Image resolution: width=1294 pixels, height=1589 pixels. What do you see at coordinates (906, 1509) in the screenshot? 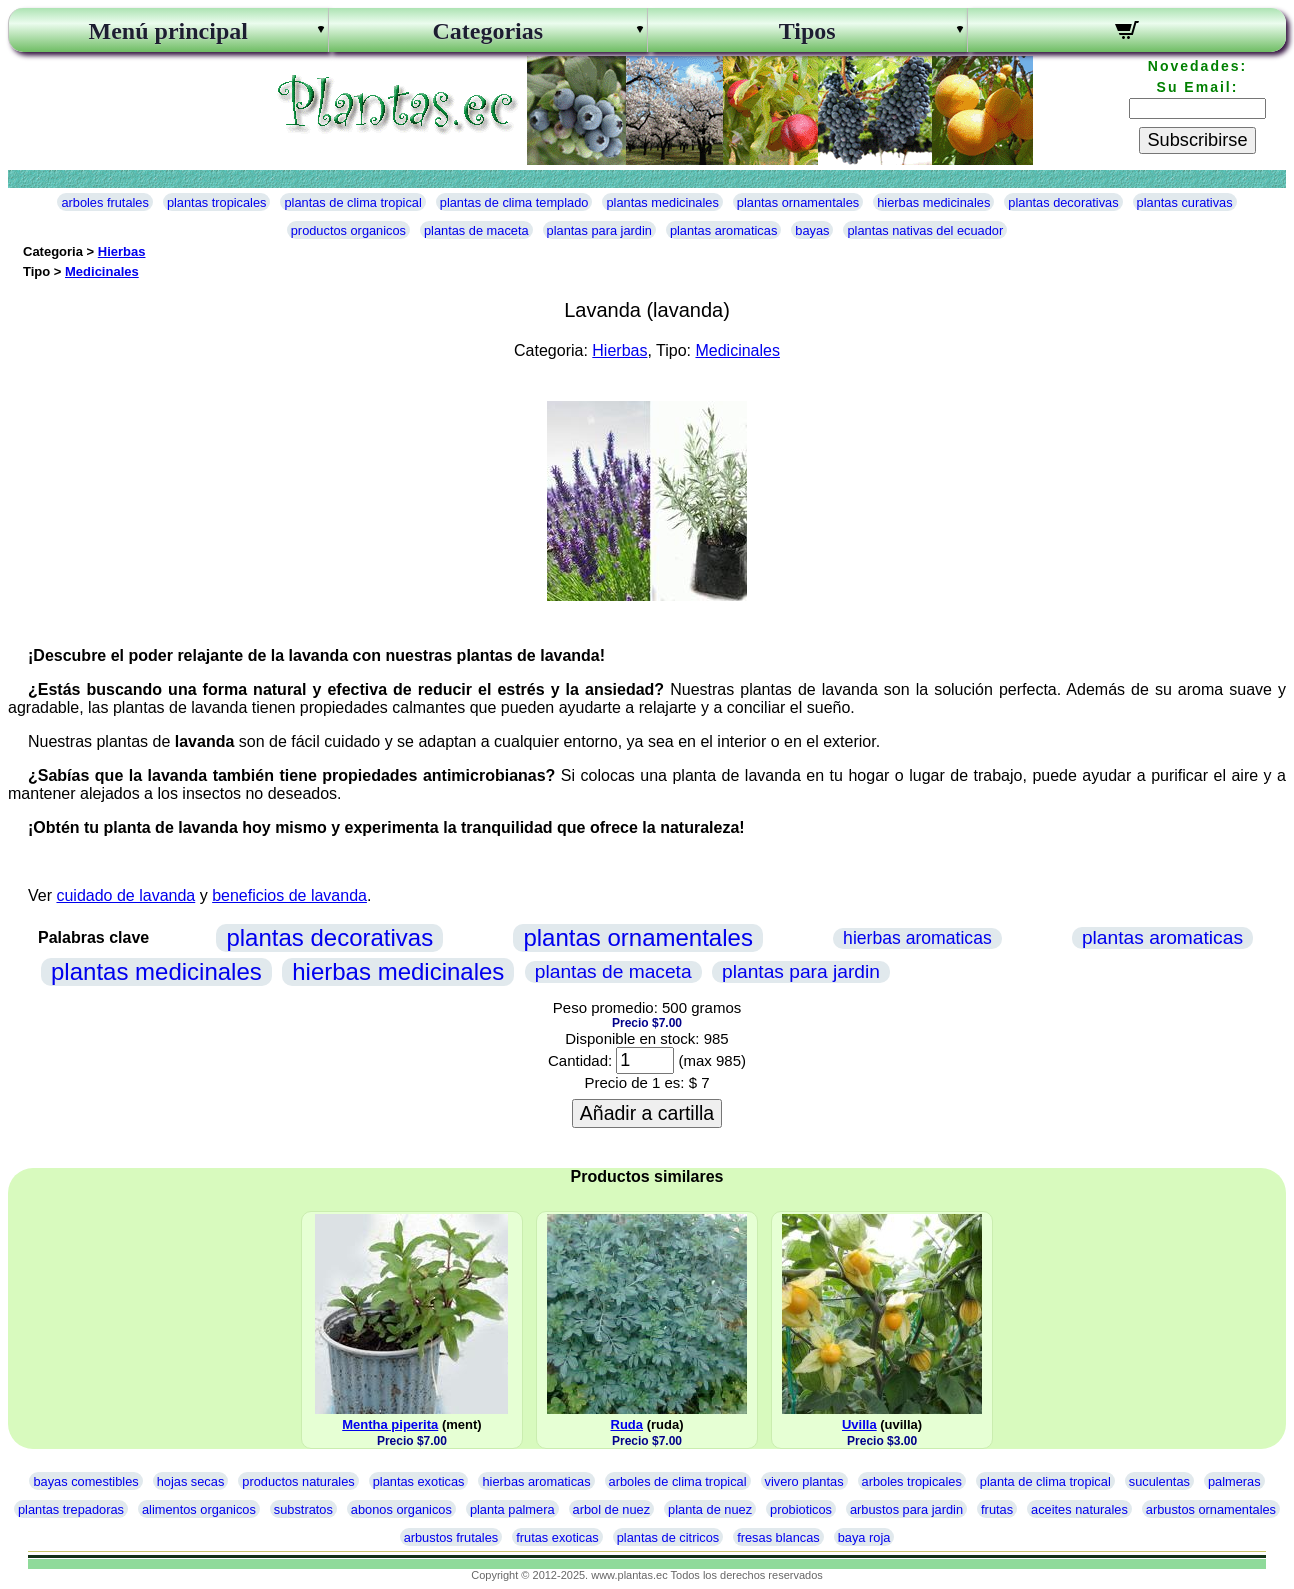
I see `arbustos para jardin` at bounding box center [906, 1509].